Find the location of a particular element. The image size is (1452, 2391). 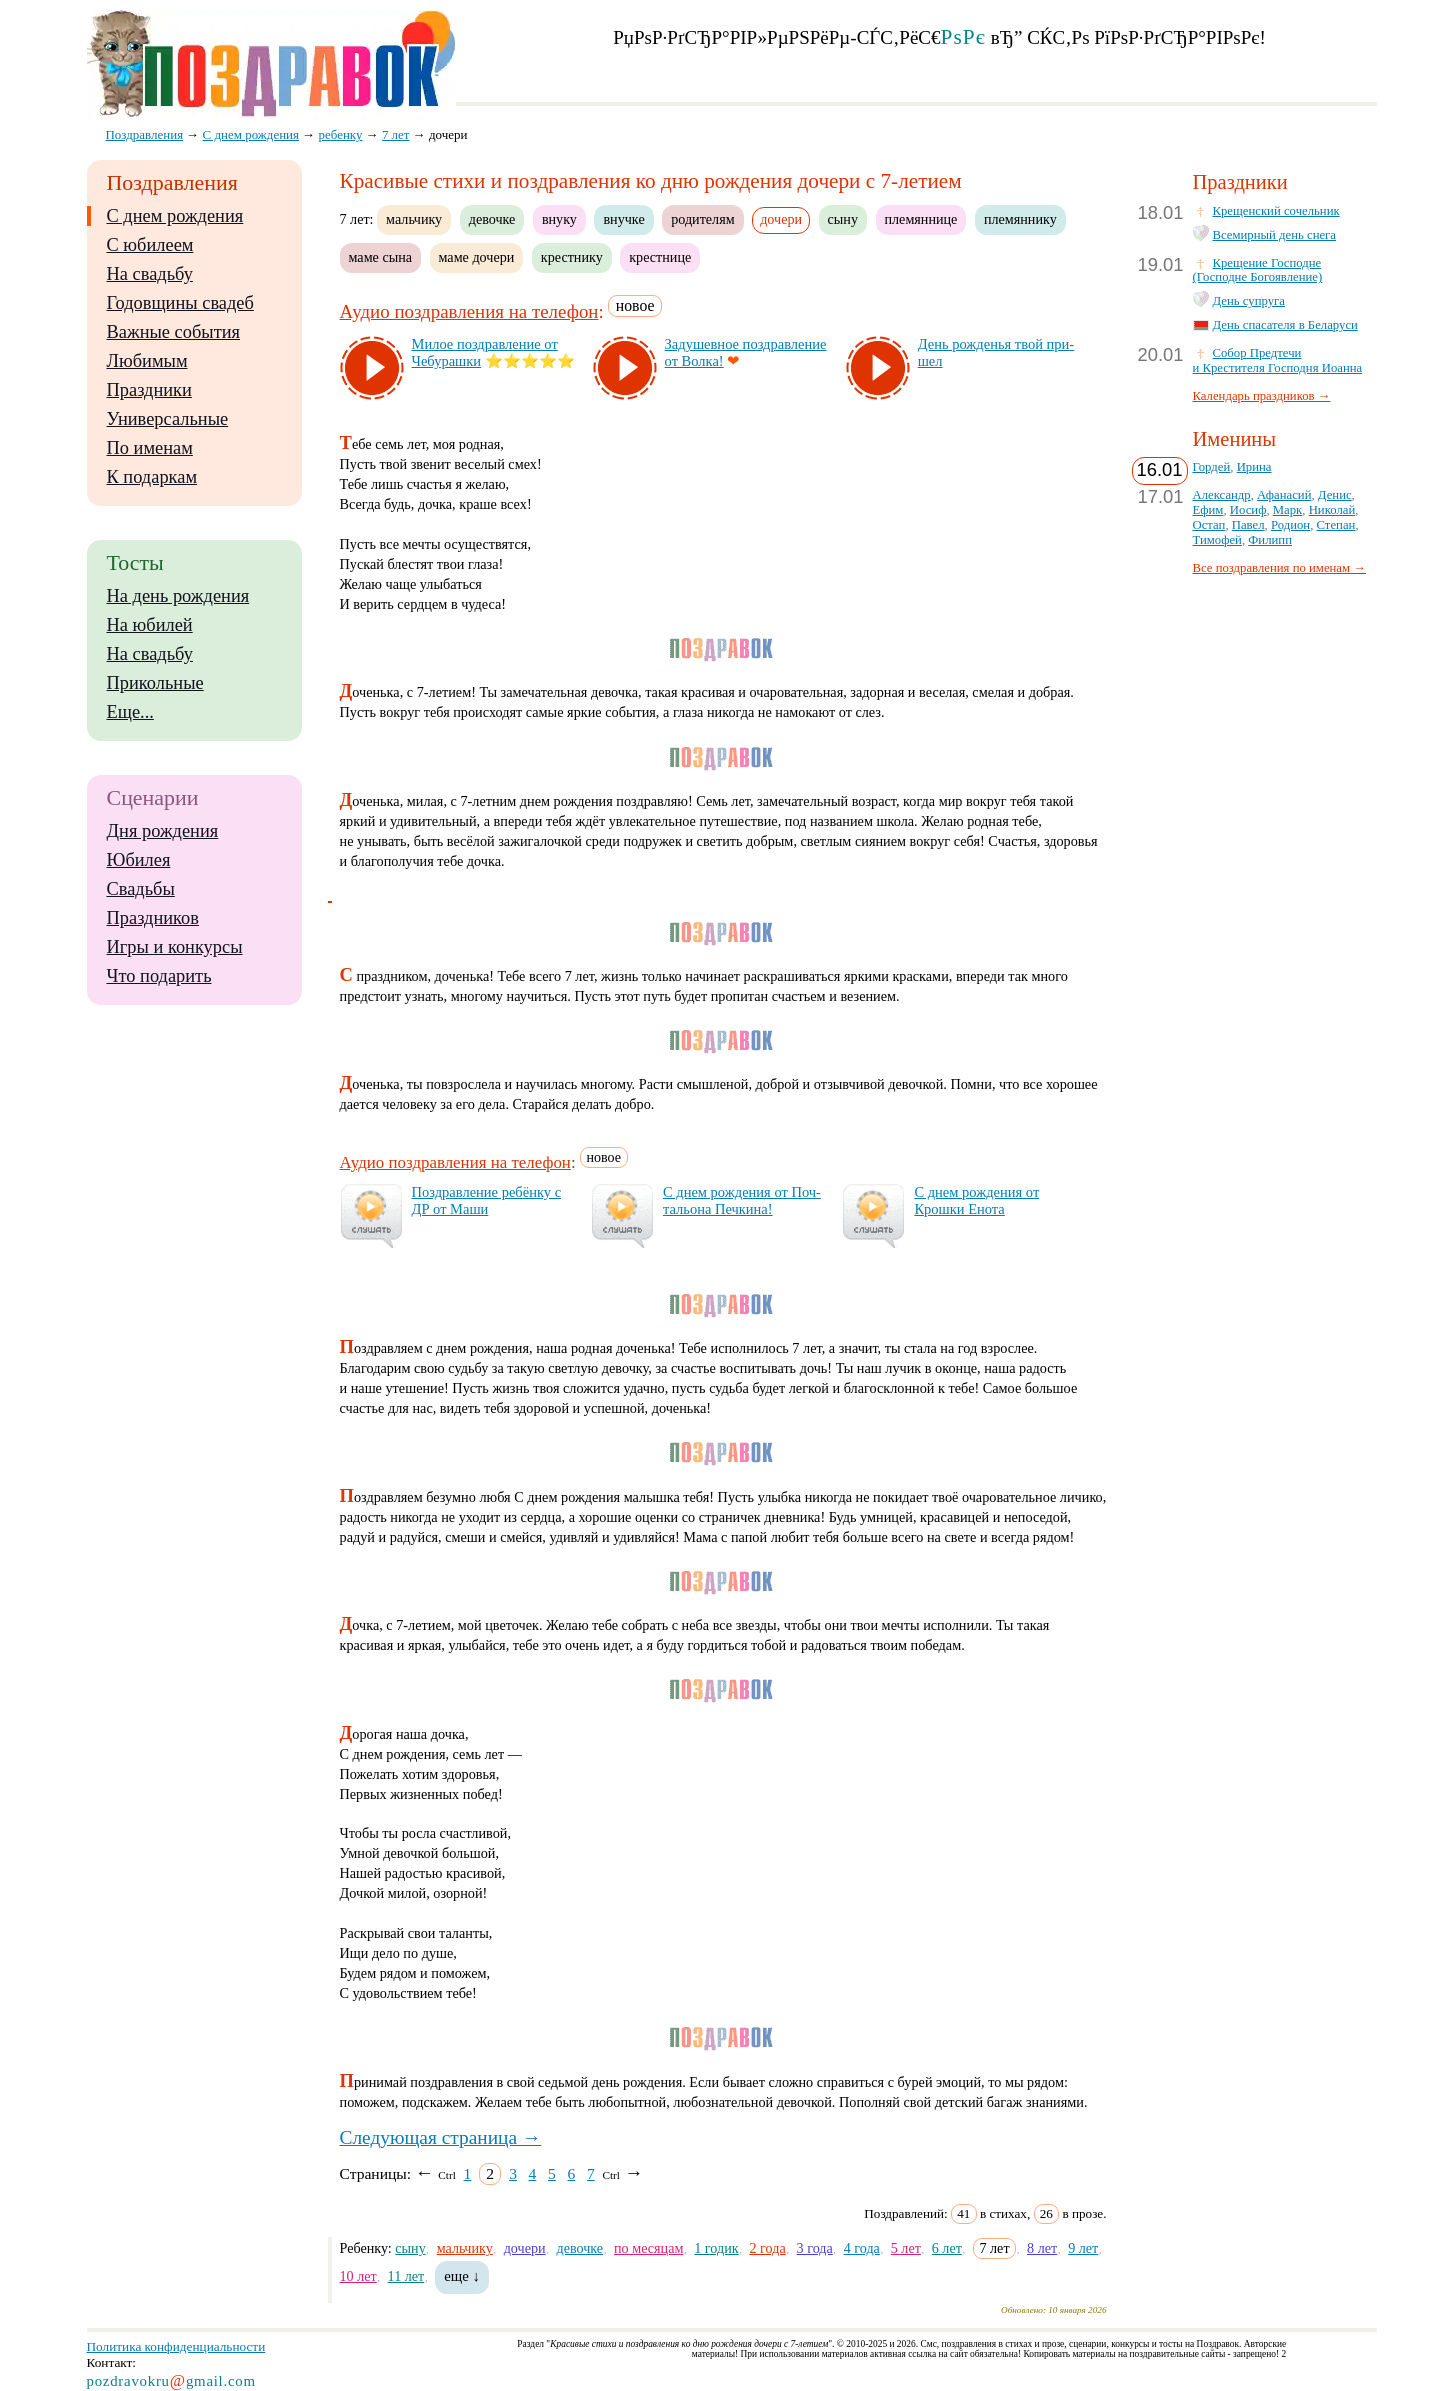

маме сына is located at coordinates (381, 257).